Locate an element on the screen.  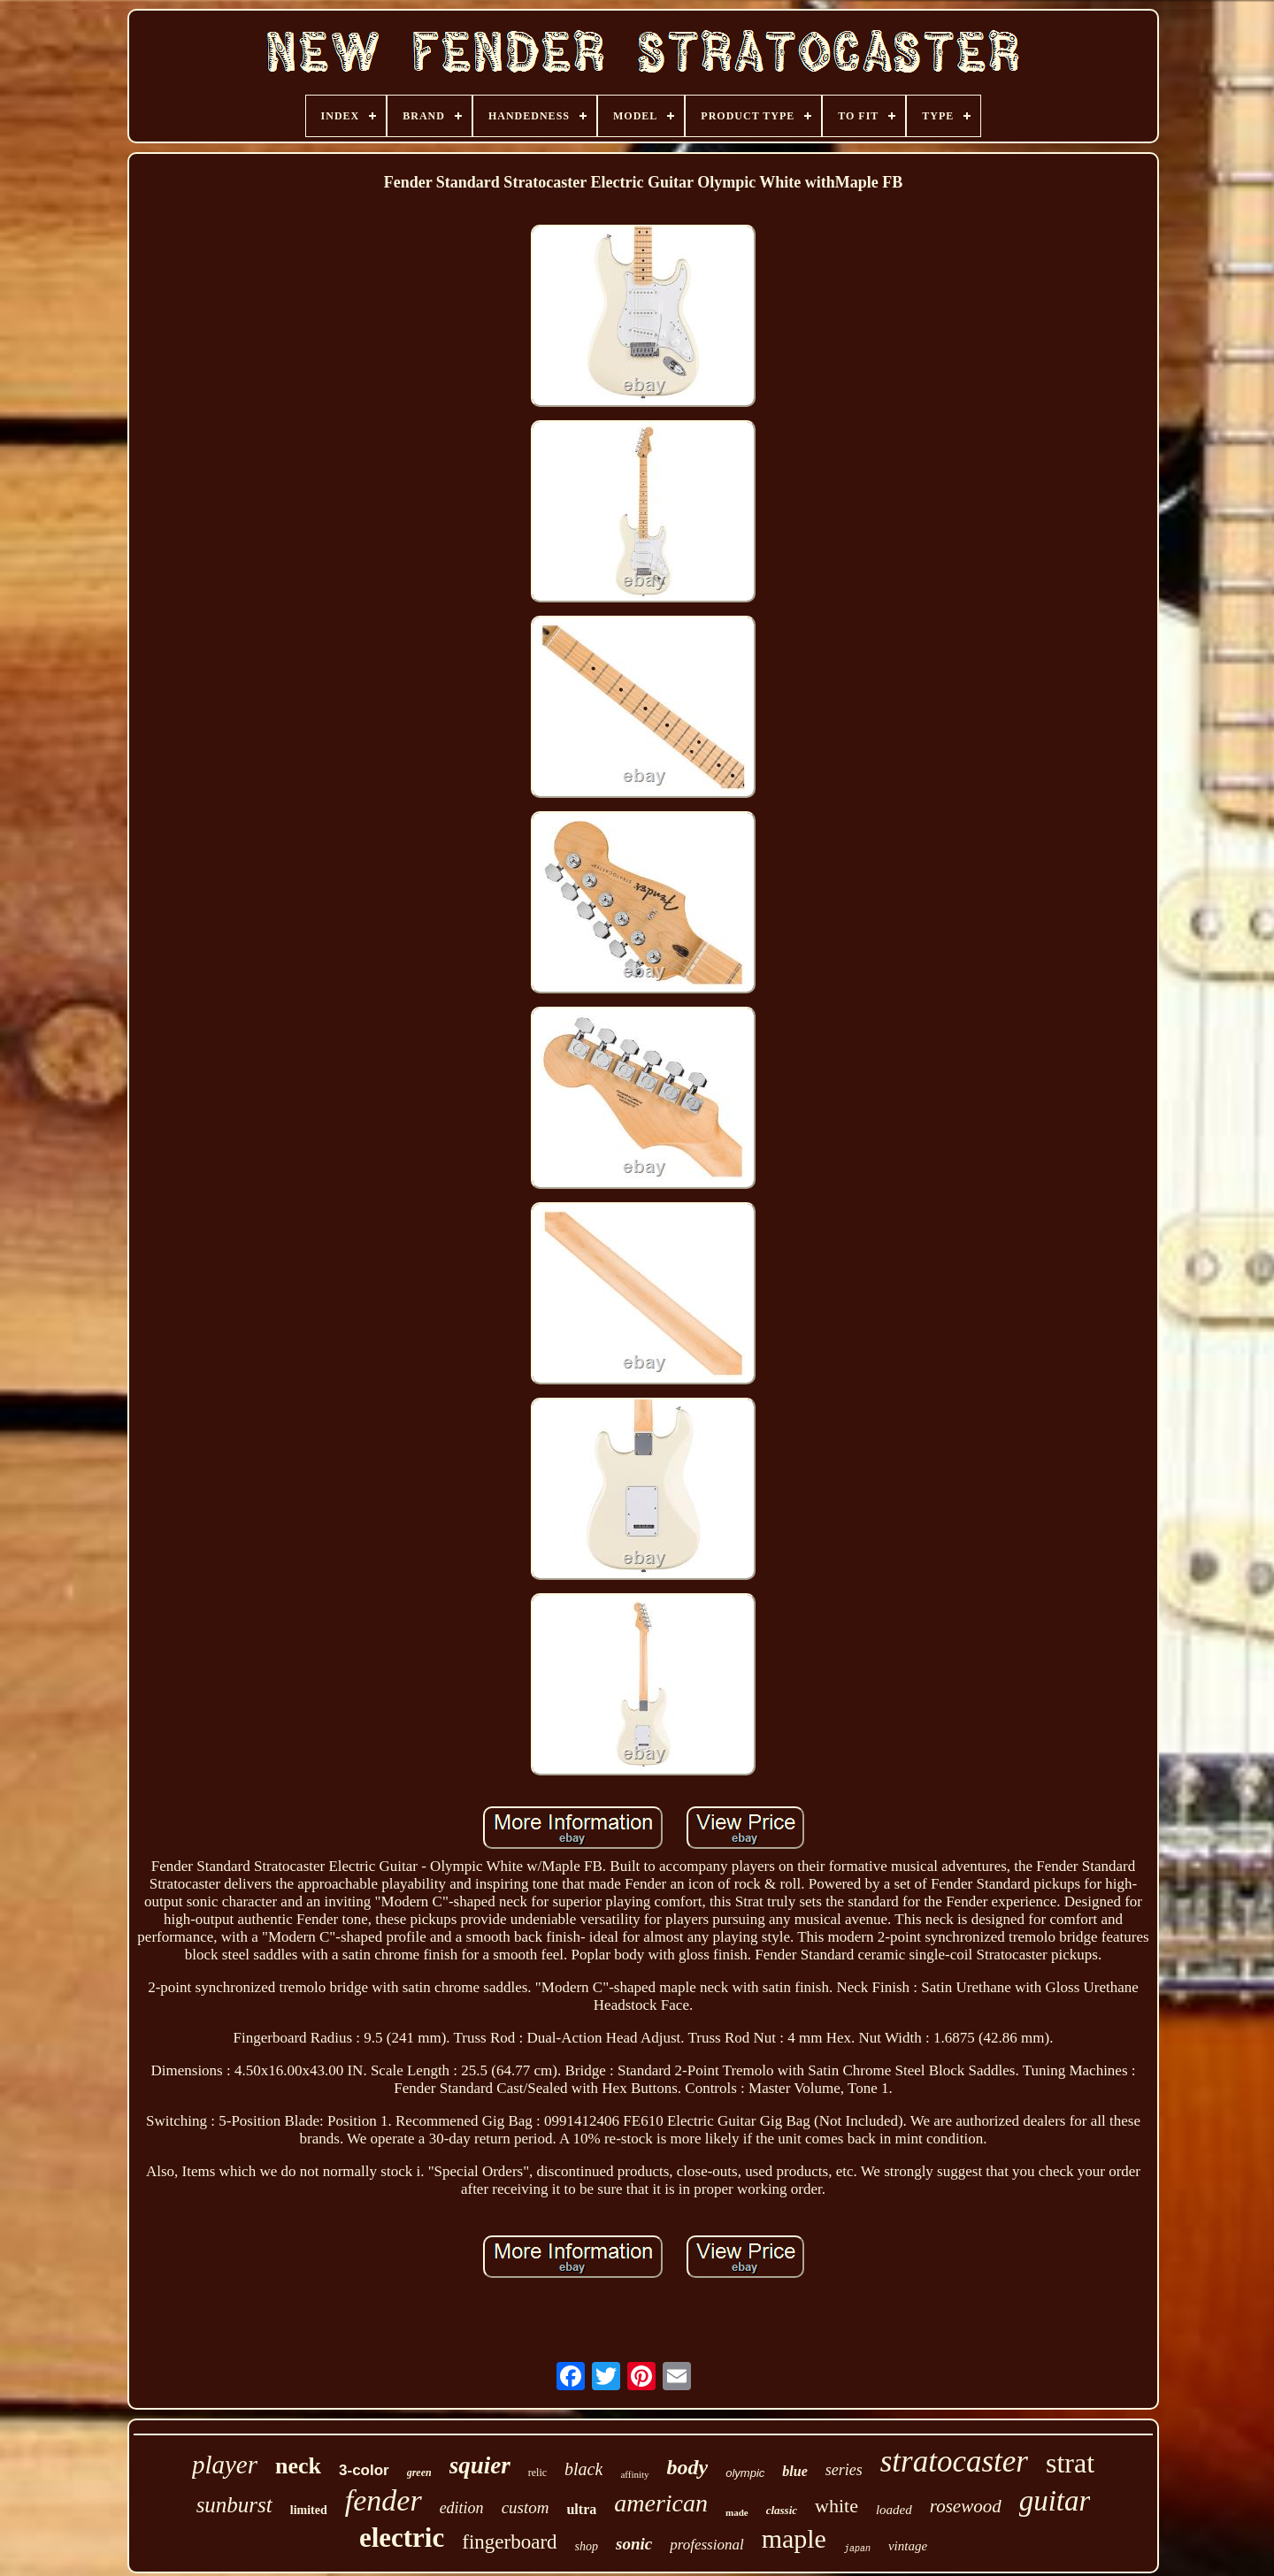
guitar is located at coordinates (1055, 2501).